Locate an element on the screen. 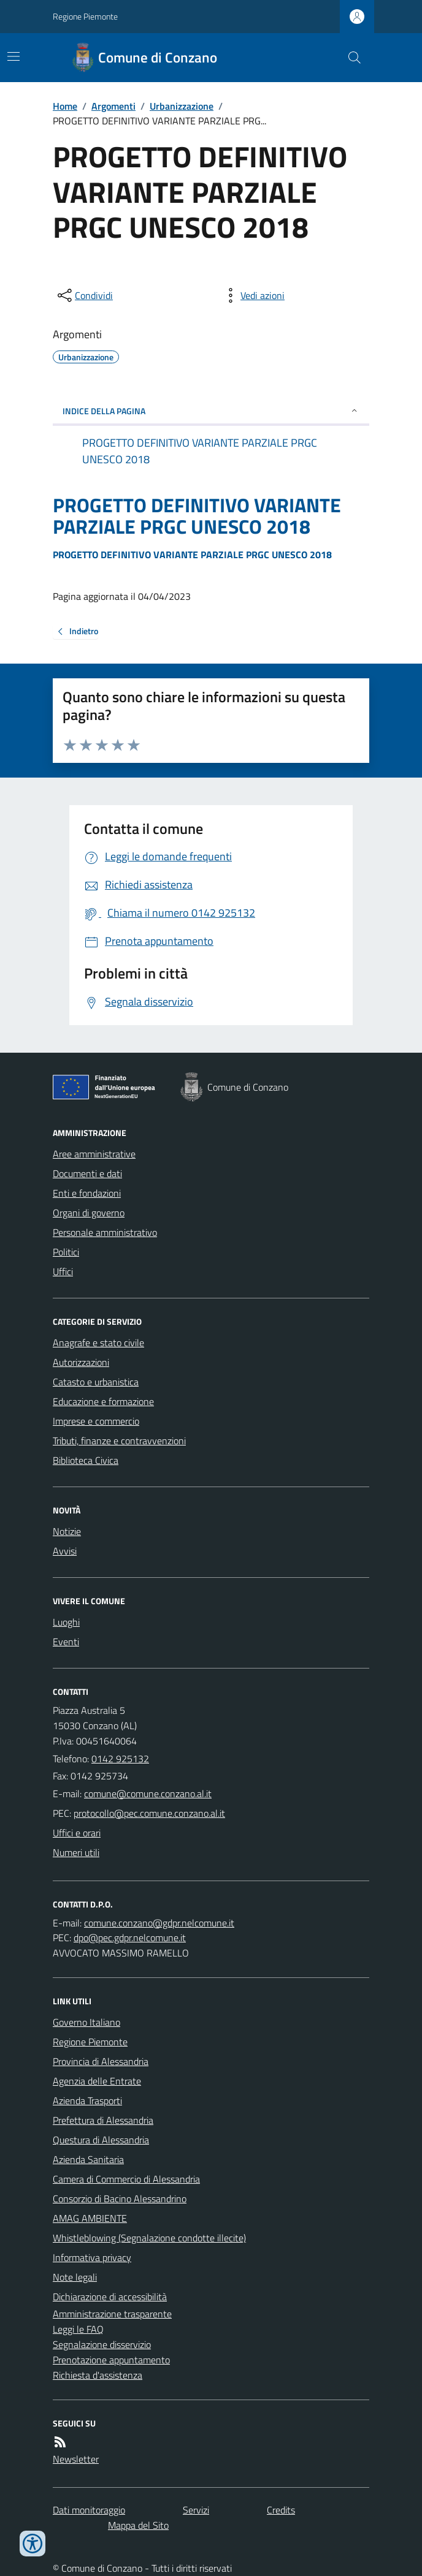 The image size is (422, 2576). Whistleblowing (Segnalazione condotte illecite) is located at coordinates (149, 2237).